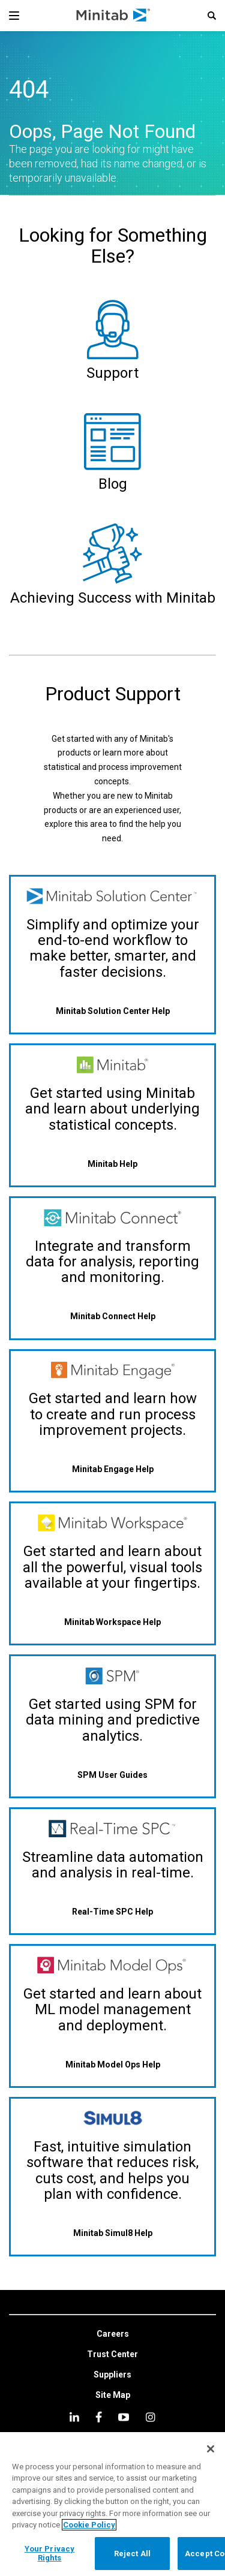 This screenshot has height=2576, width=225. What do you see at coordinates (112, 1469) in the screenshot?
I see `[Minitab Engage Help]` at bounding box center [112, 1469].